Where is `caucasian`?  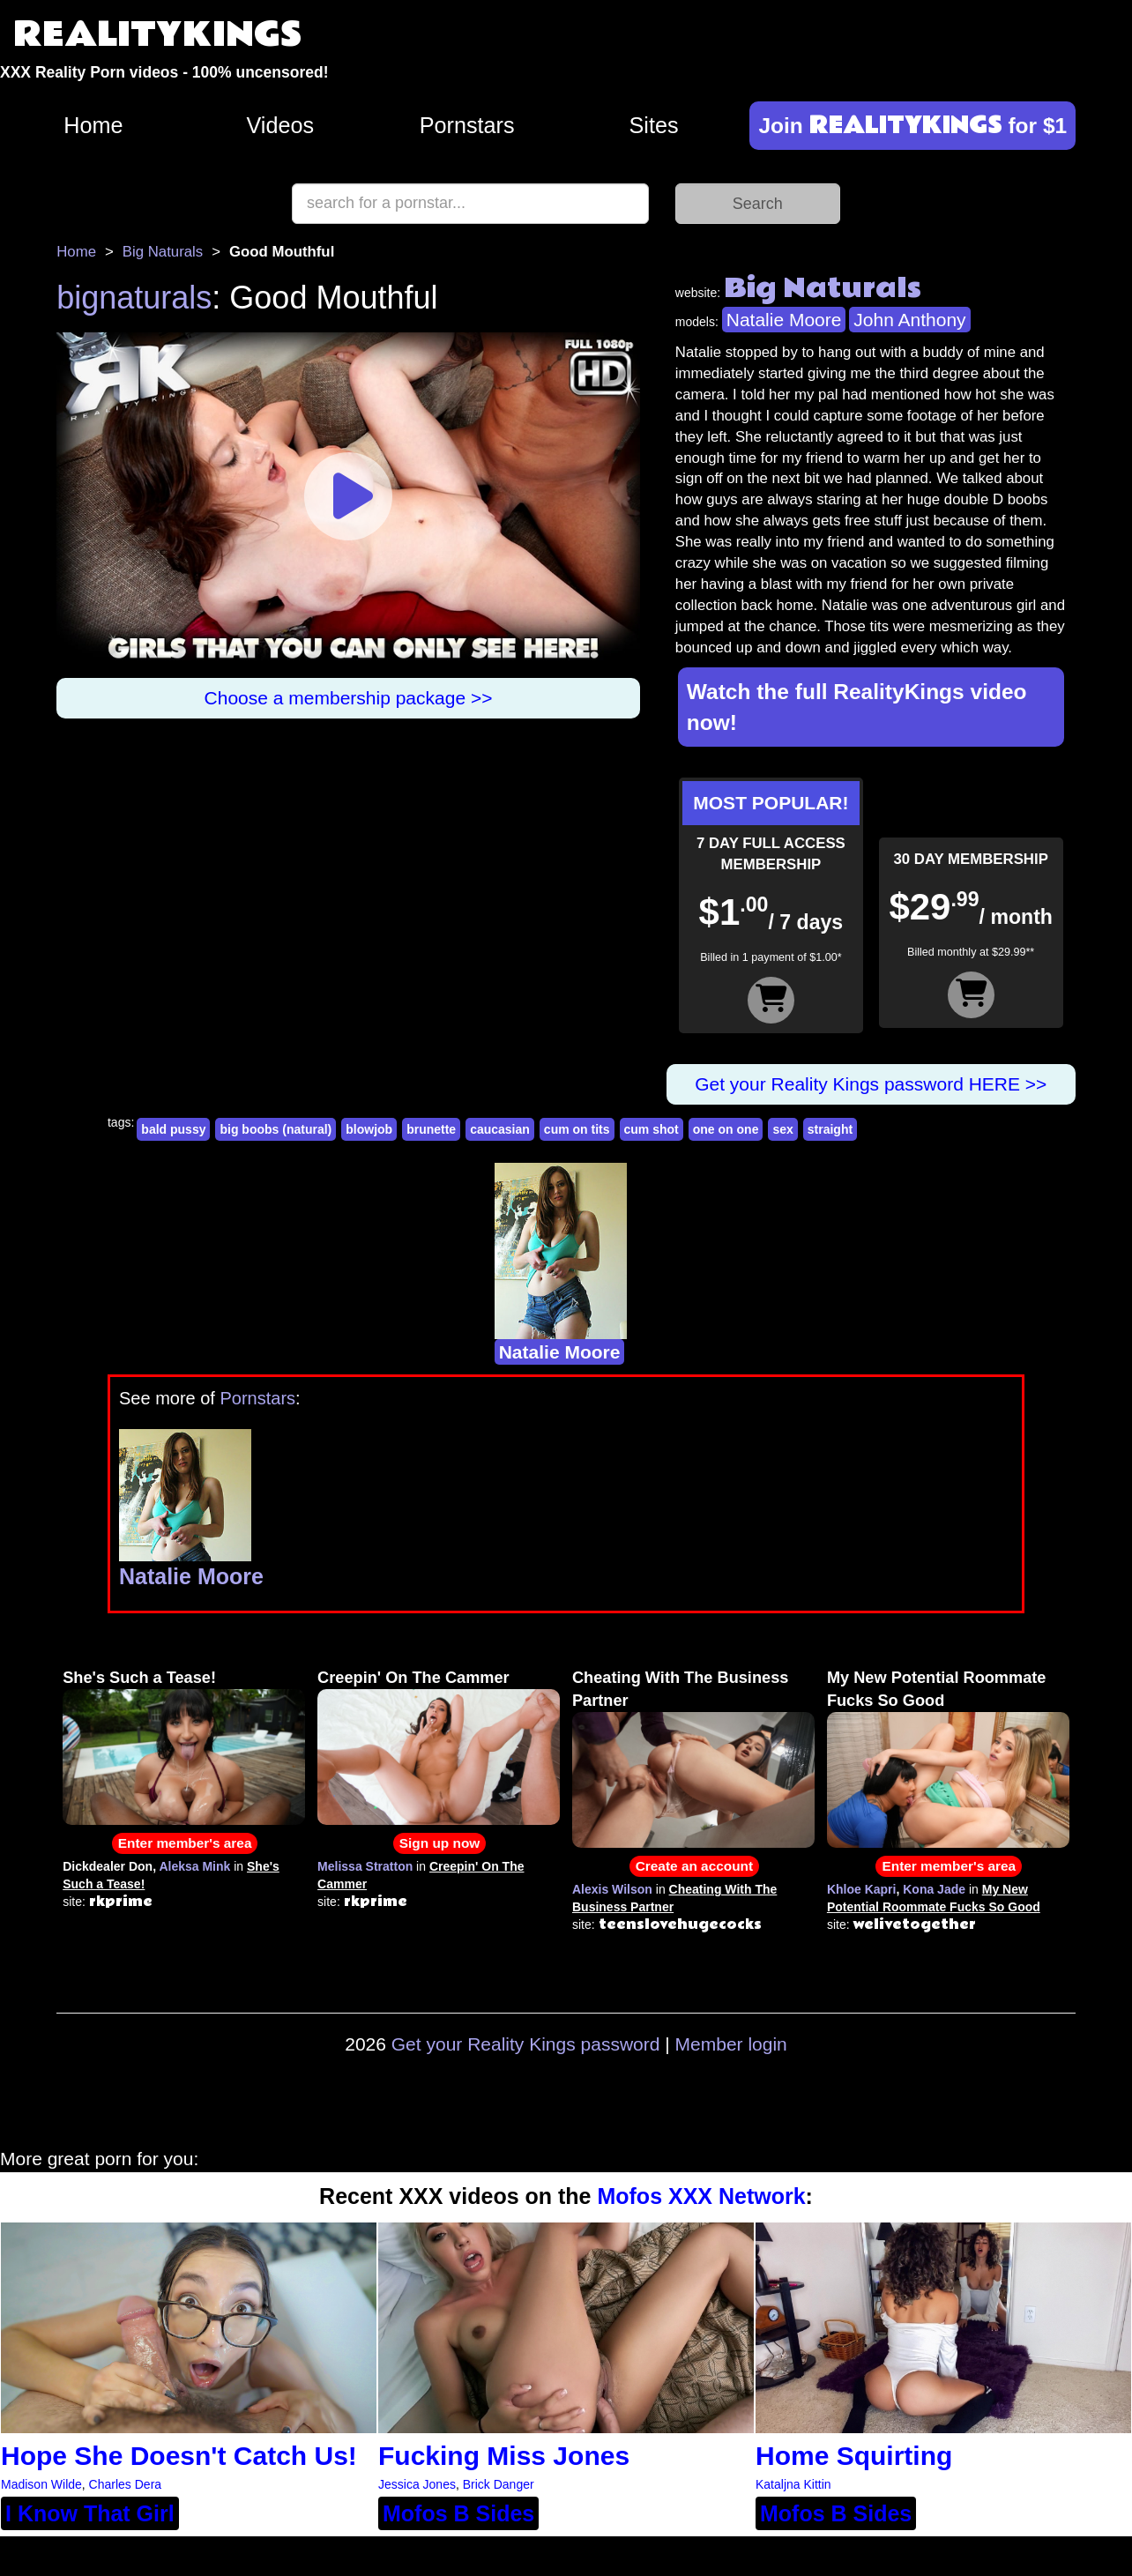 caucasian is located at coordinates (500, 1129).